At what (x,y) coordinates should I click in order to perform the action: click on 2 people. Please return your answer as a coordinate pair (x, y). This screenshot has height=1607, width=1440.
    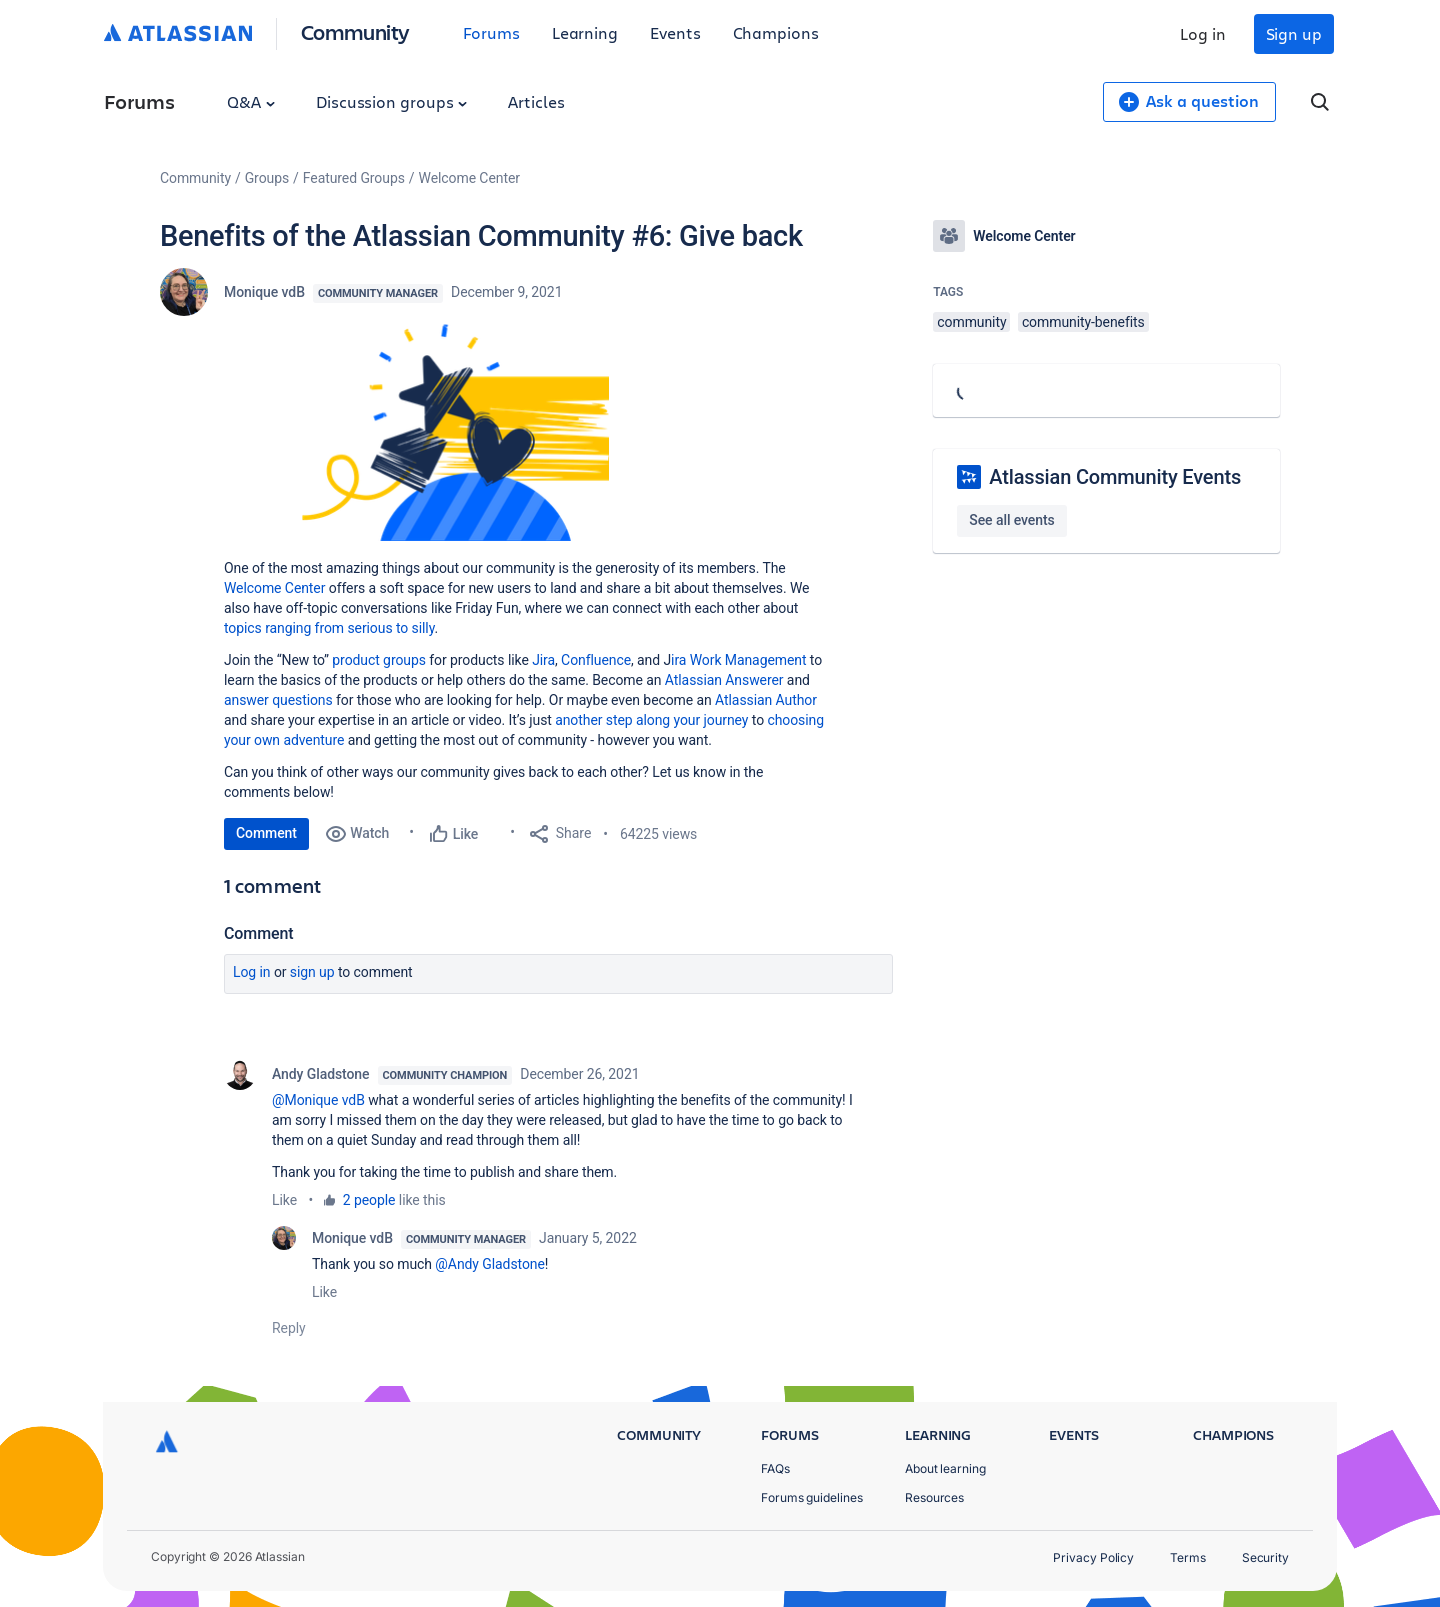
    Looking at the image, I should click on (369, 1200).